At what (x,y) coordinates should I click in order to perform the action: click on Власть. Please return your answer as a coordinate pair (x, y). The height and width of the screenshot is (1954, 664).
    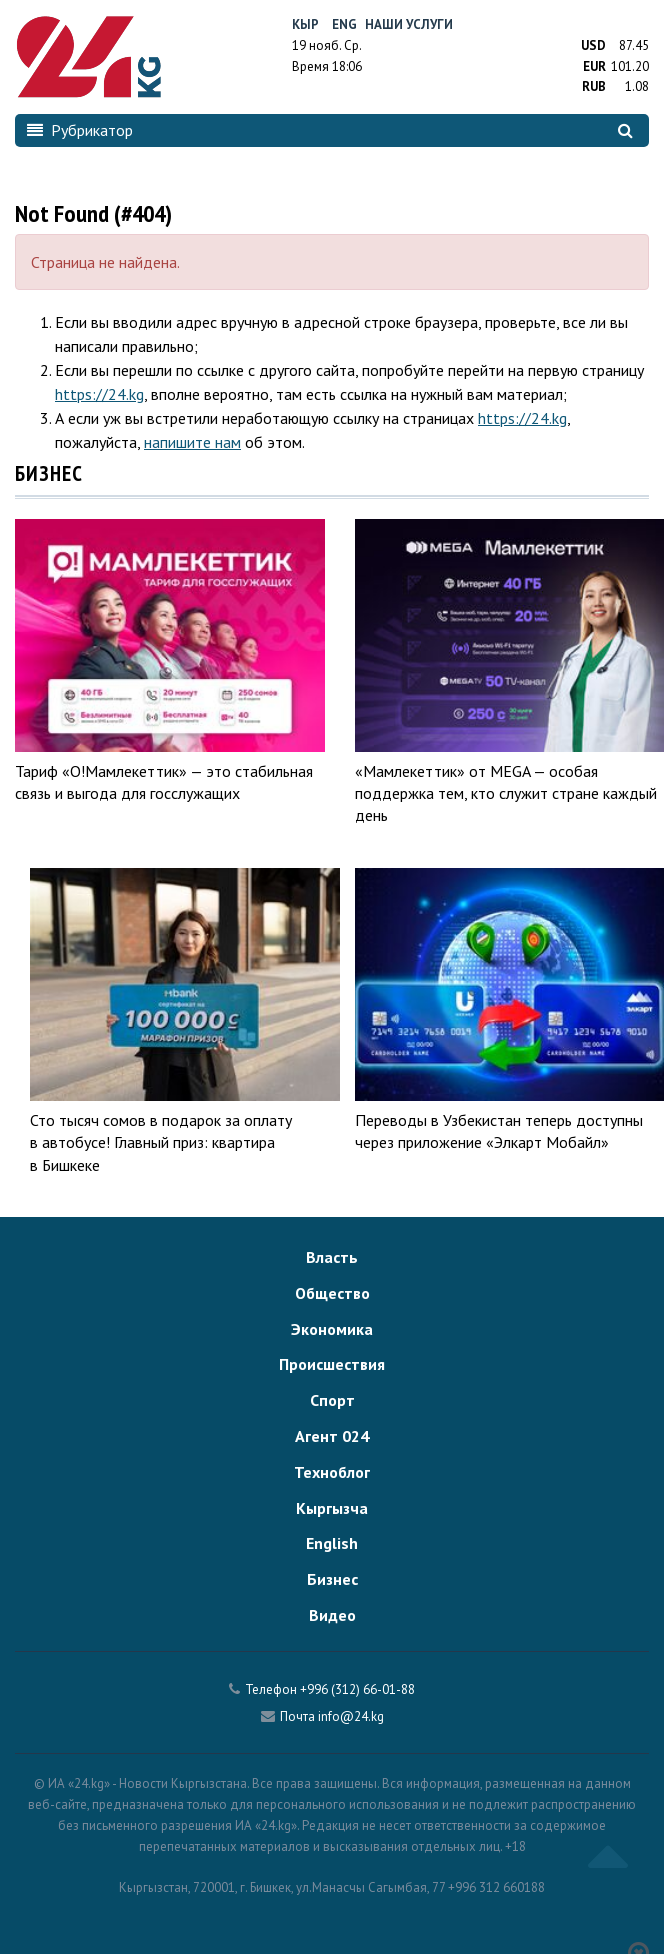
    Looking at the image, I should click on (332, 1257).